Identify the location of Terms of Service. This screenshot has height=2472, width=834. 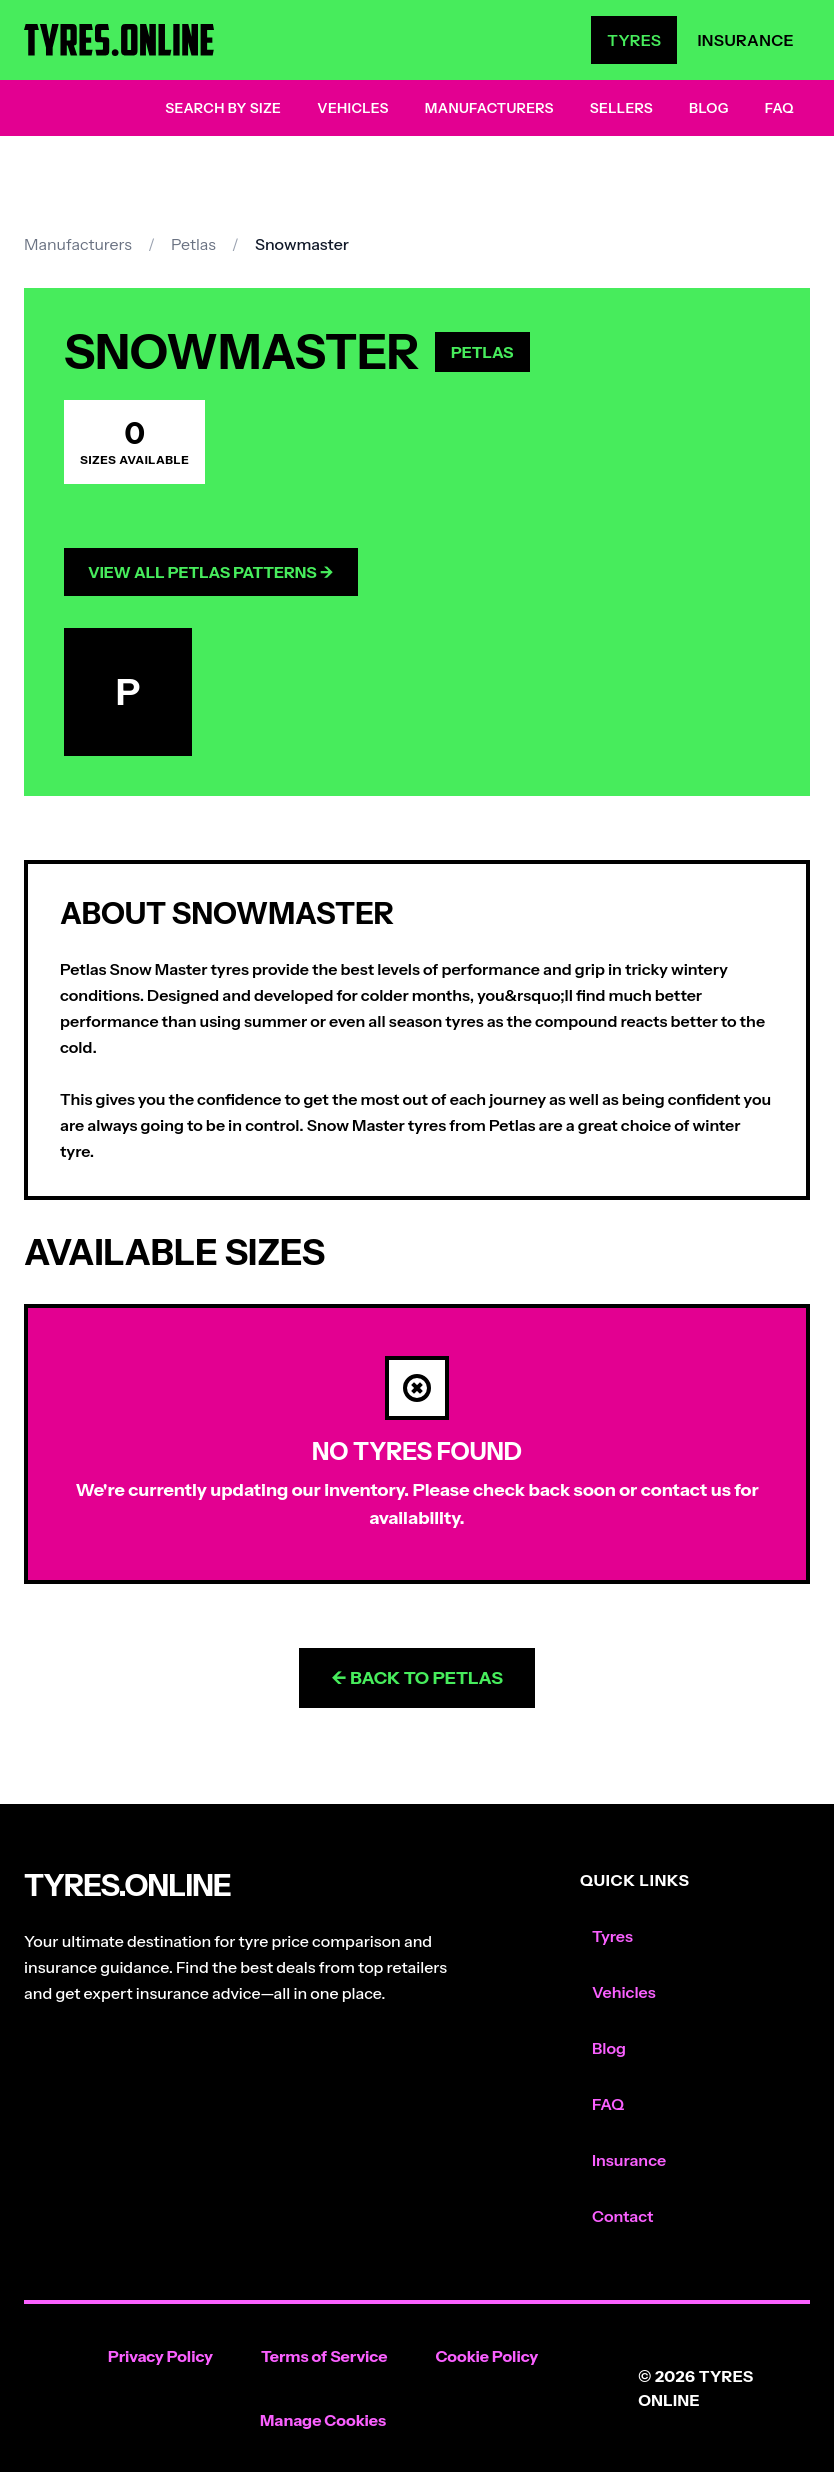
(324, 2356).